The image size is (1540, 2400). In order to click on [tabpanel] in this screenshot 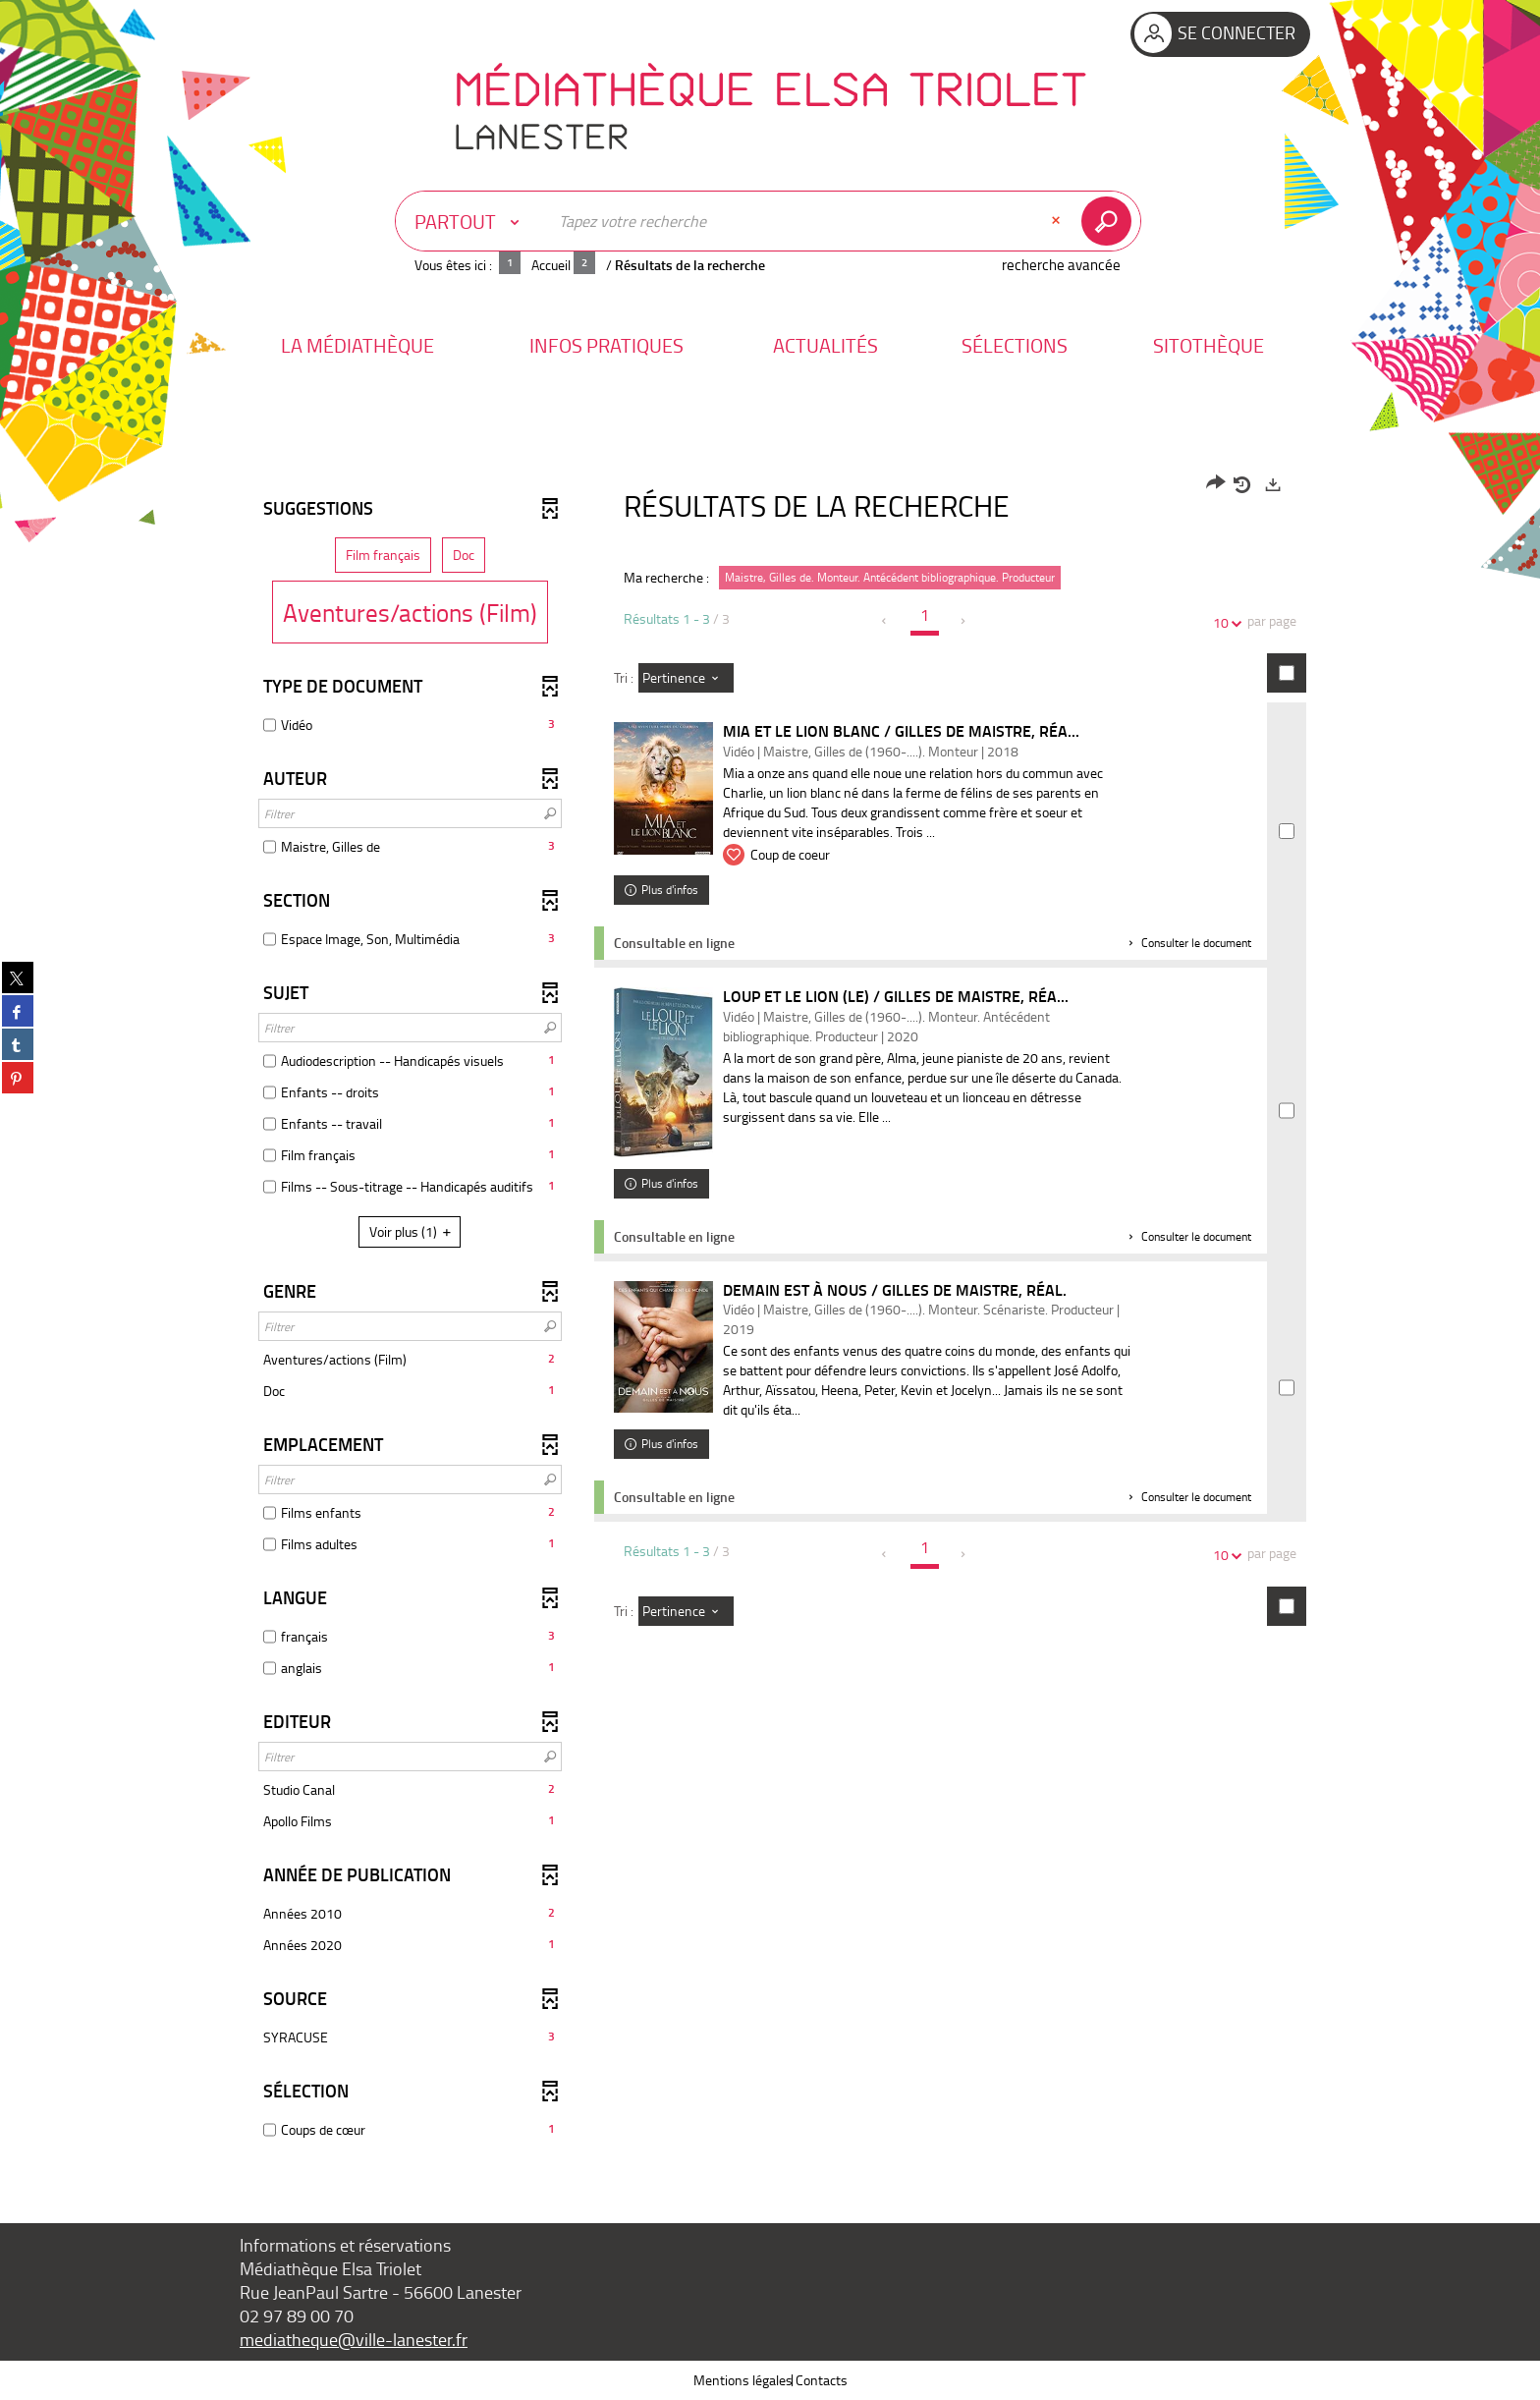, I will do `click(770, 1310)`.